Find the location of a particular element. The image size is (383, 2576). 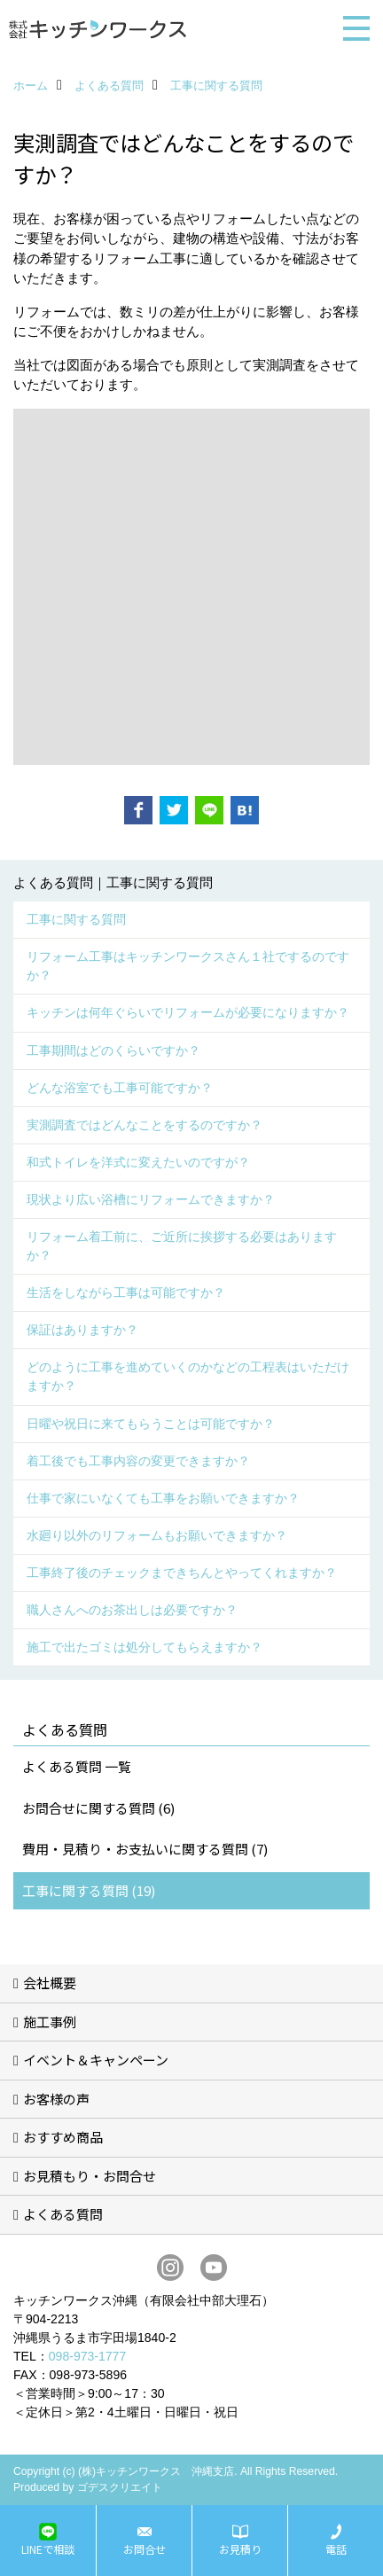

ゴデスクリエイト is located at coordinates (119, 2487).